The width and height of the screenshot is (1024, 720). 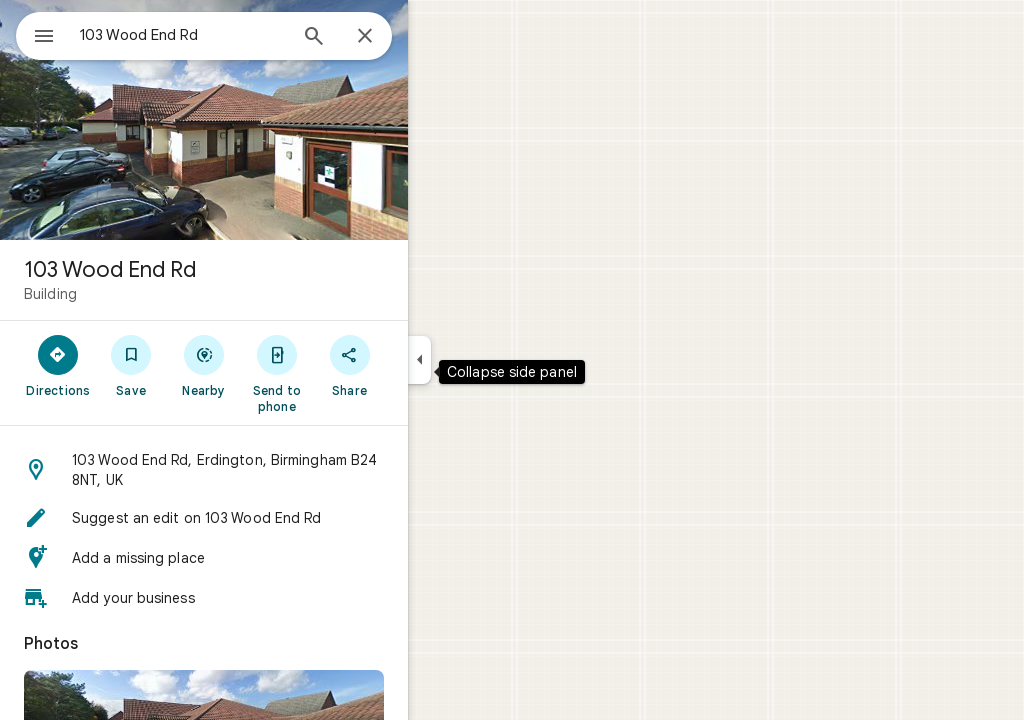 I want to click on [Nearby], so click(x=276, y=365).